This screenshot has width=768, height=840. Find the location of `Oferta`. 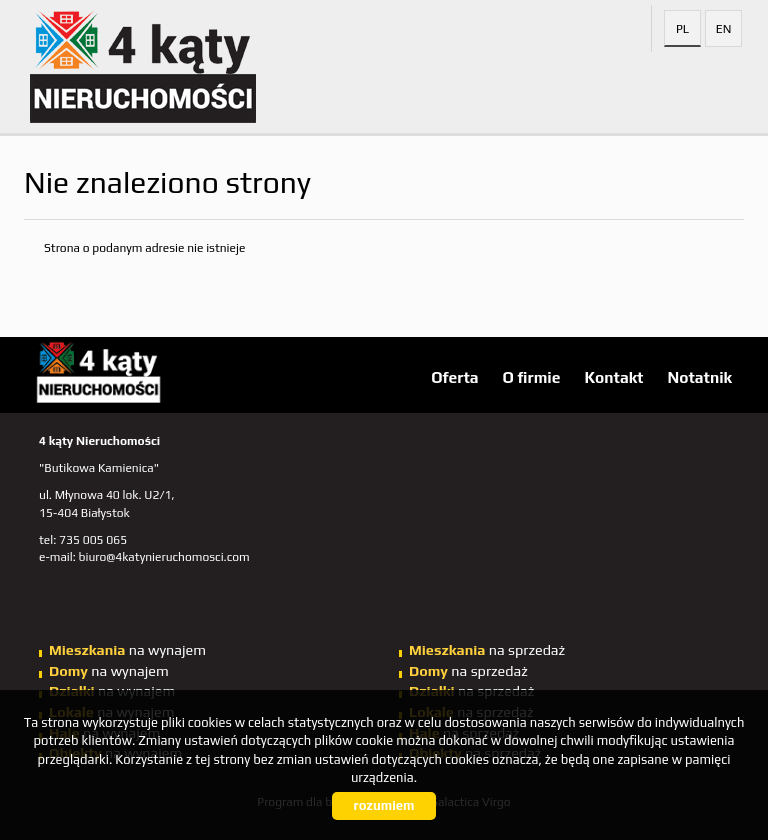

Oferta is located at coordinates (454, 377).